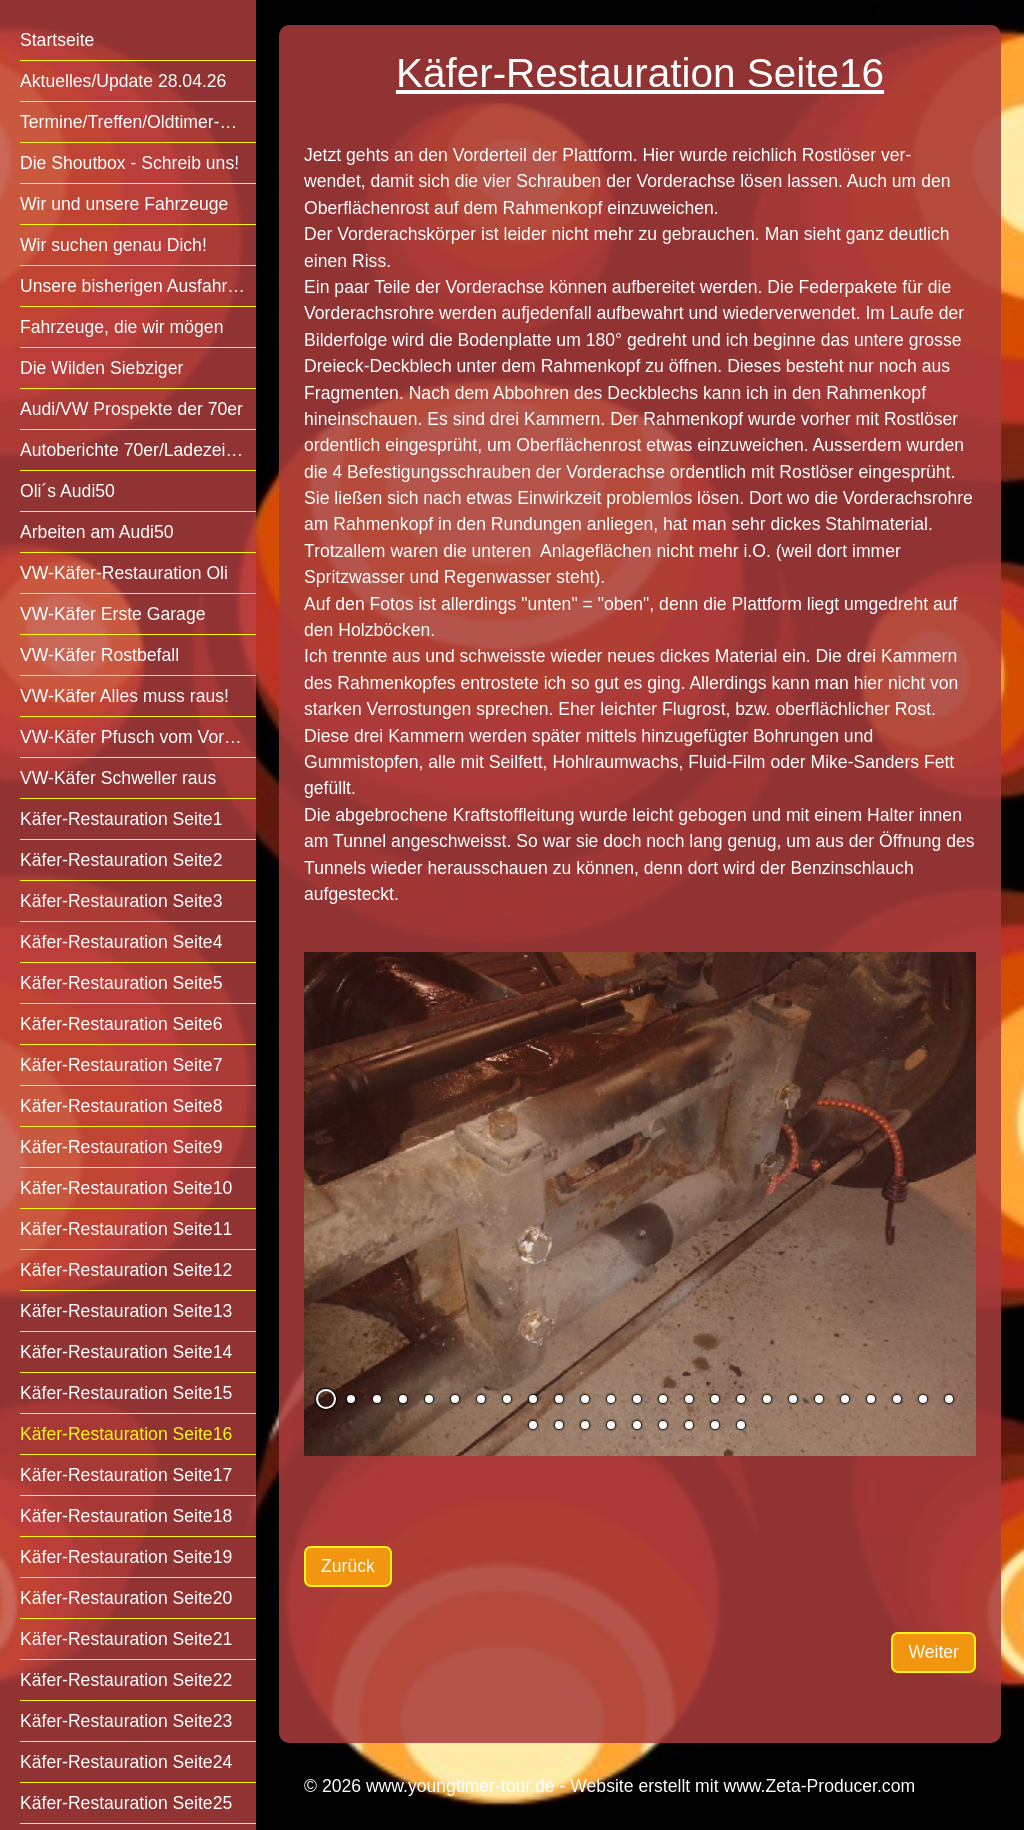  Describe the element at coordinates (118, 778) in the screenshot. I see `VW-Käfer Schweller raus` at that location.